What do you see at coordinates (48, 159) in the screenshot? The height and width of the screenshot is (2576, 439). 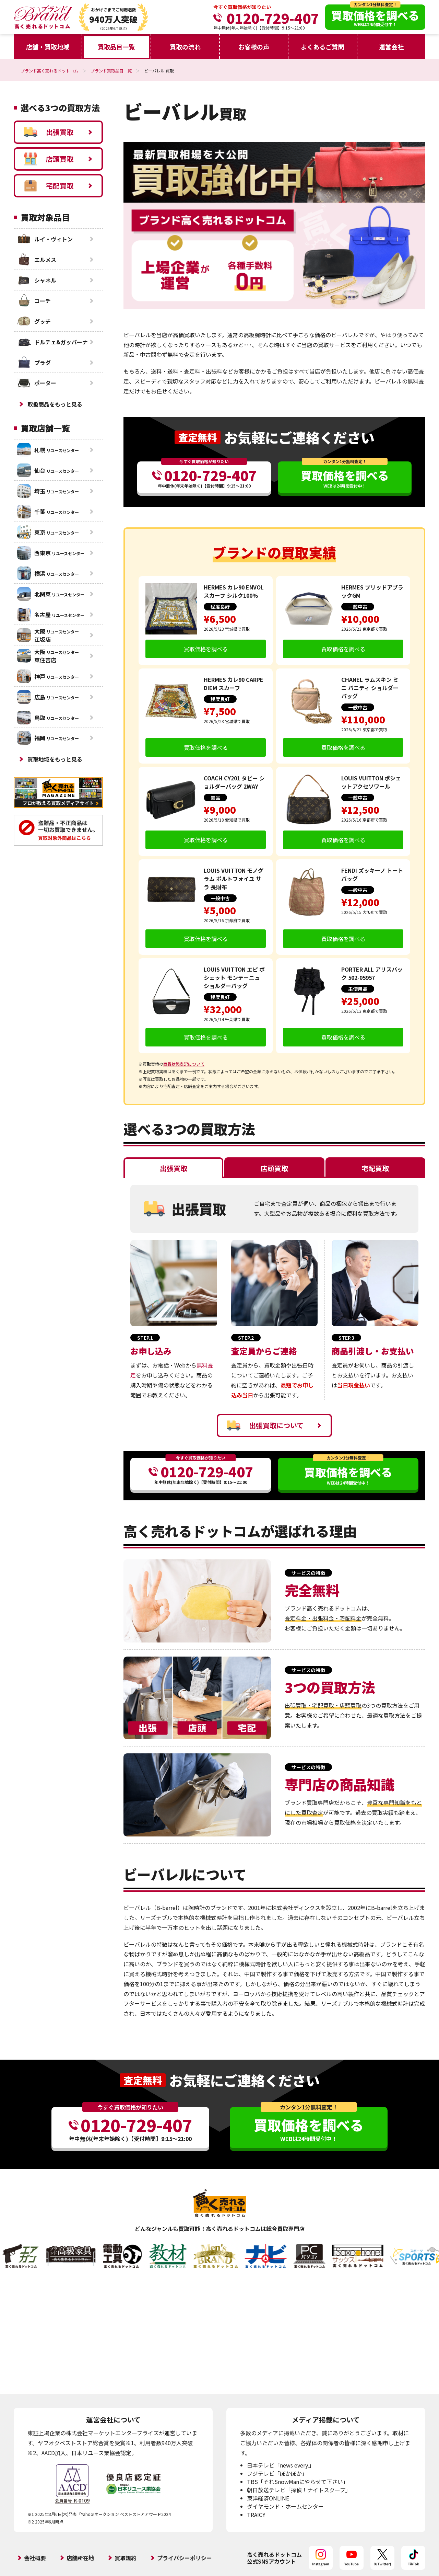 I see `店頭買取` at bounding box center [48, 159].